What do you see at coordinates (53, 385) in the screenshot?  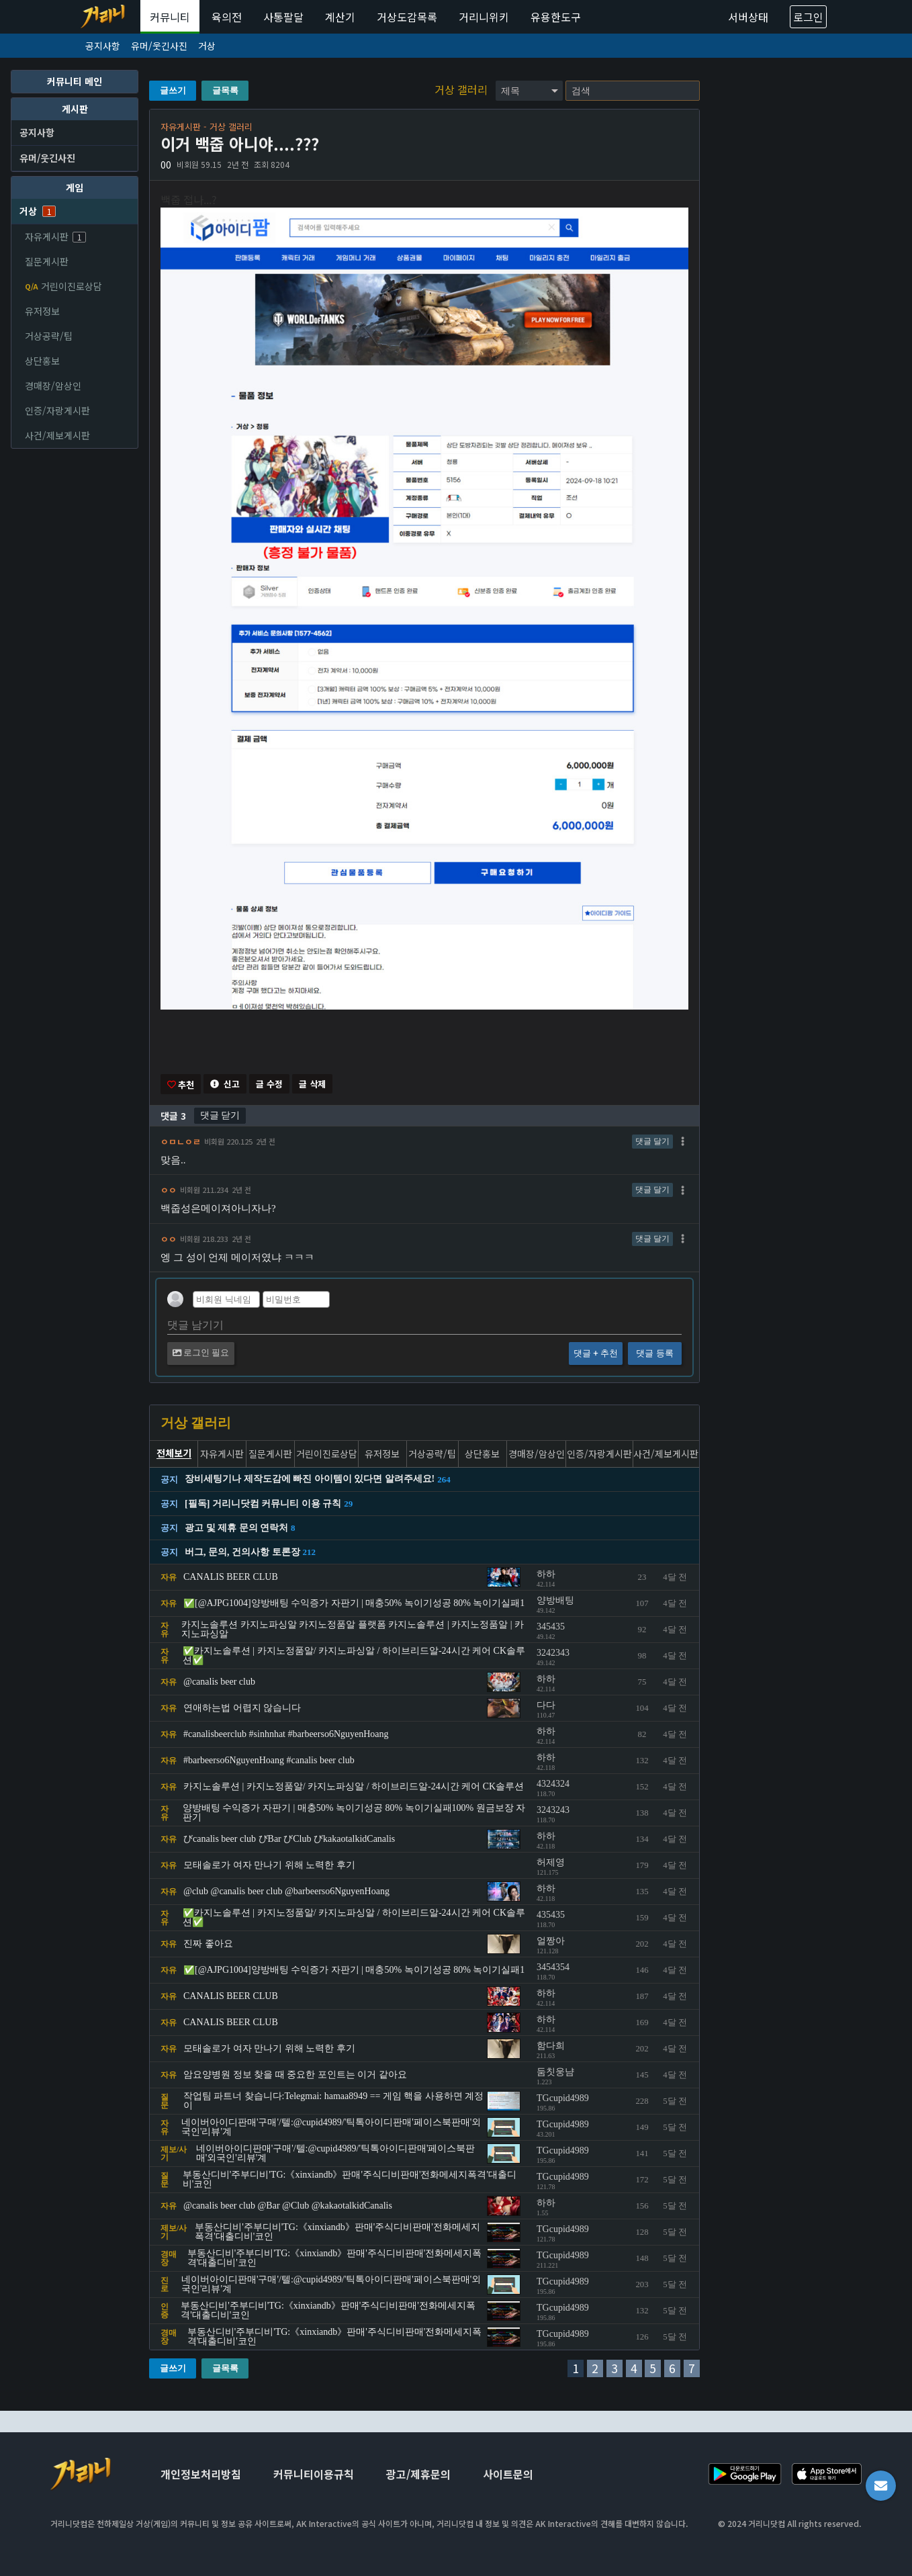 I see `경매장/암상인` at bounding box center [53, 385].